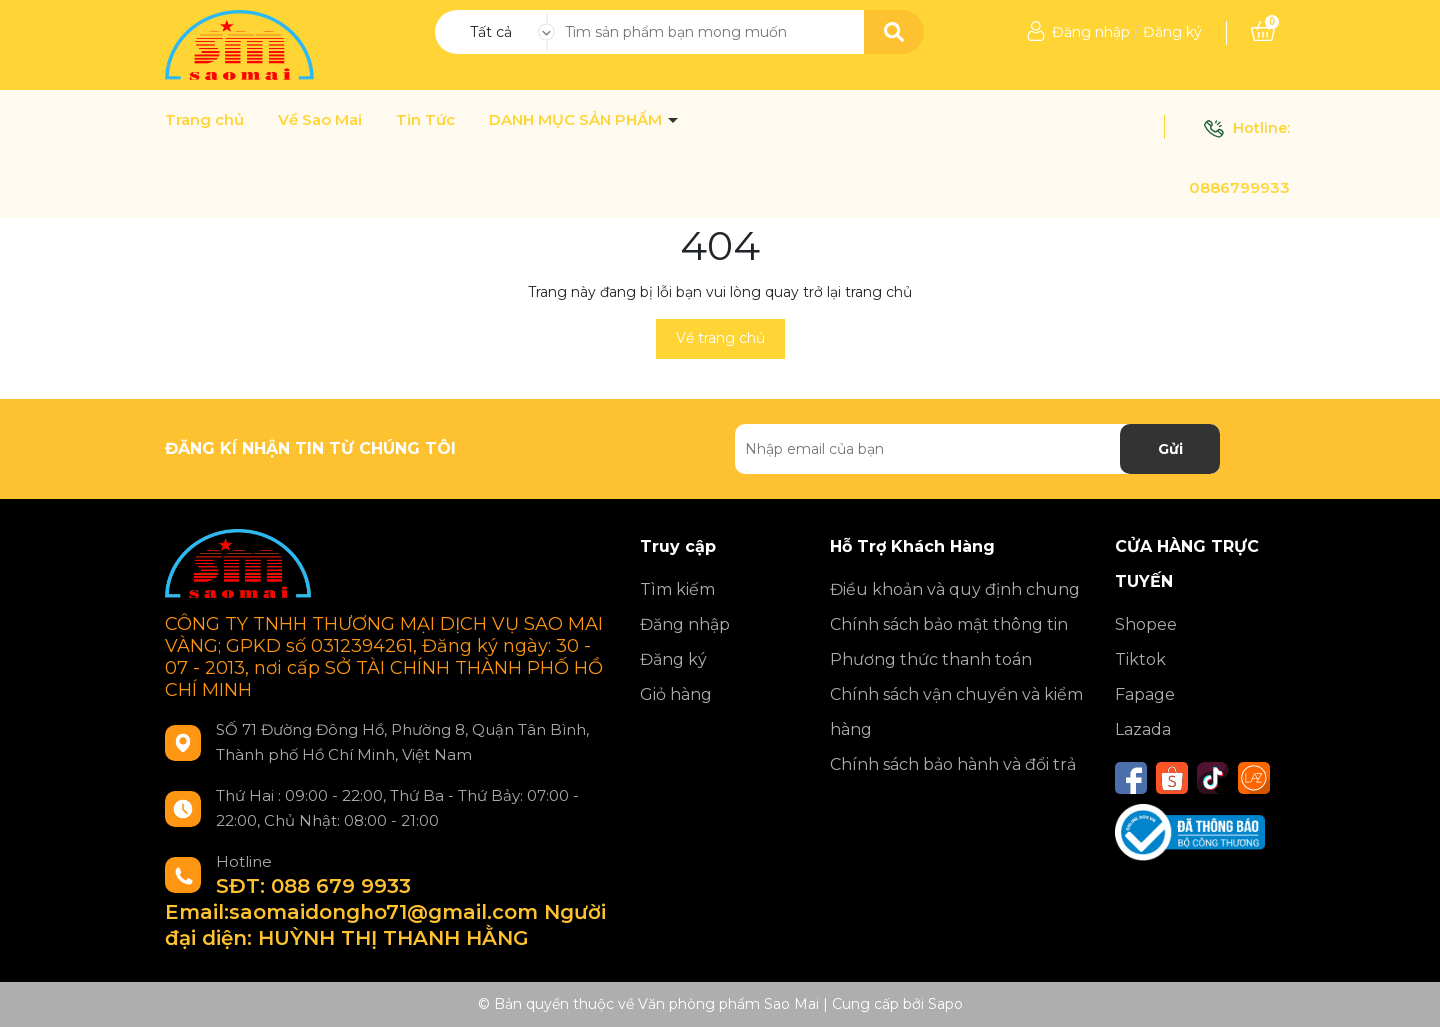 The image size is (1440, 1027). What do you see at coordinates (720, 338) in the screenshot?
I see `Về trang chủ` at bounding box center [720, 338].